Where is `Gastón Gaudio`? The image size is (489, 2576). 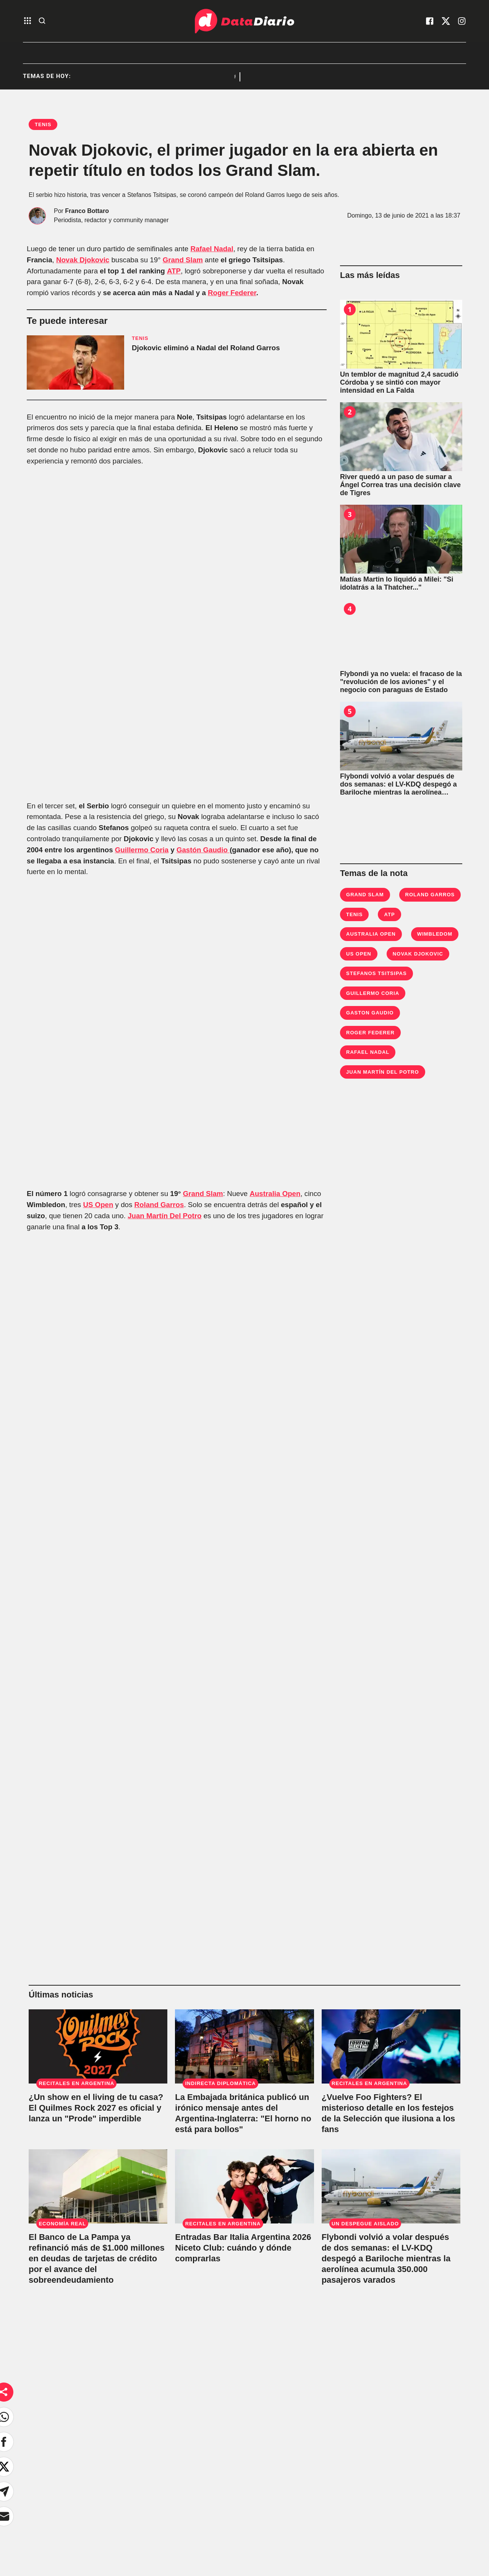 Gastón Gaudio is located at coordinates (203, 850).